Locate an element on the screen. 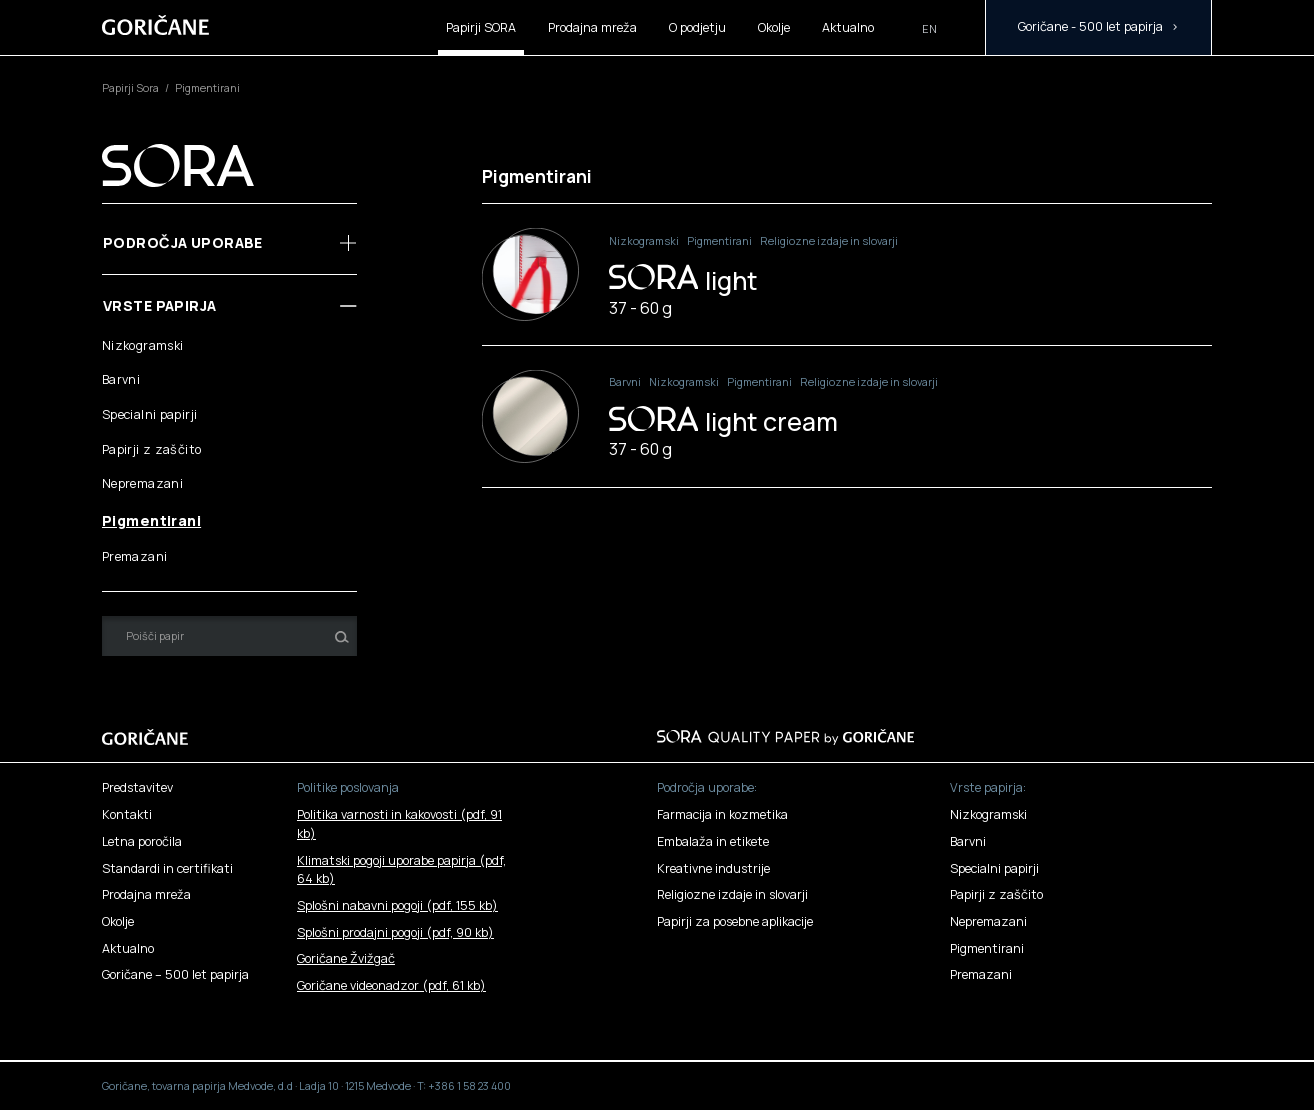 The image size is (1314, 1110). Predstavitev is located at coordinates (137, 787).